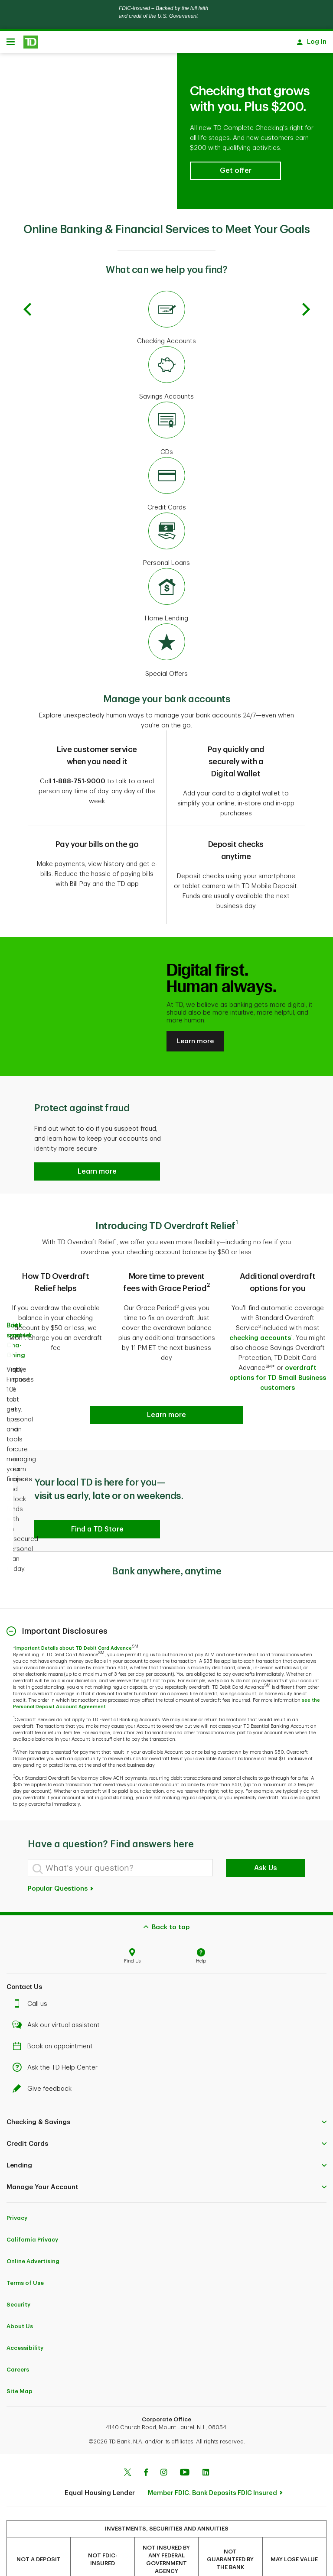 This screenshot has width=333, height=2576. I want to click on Popular Questions, so click(61, 1862).